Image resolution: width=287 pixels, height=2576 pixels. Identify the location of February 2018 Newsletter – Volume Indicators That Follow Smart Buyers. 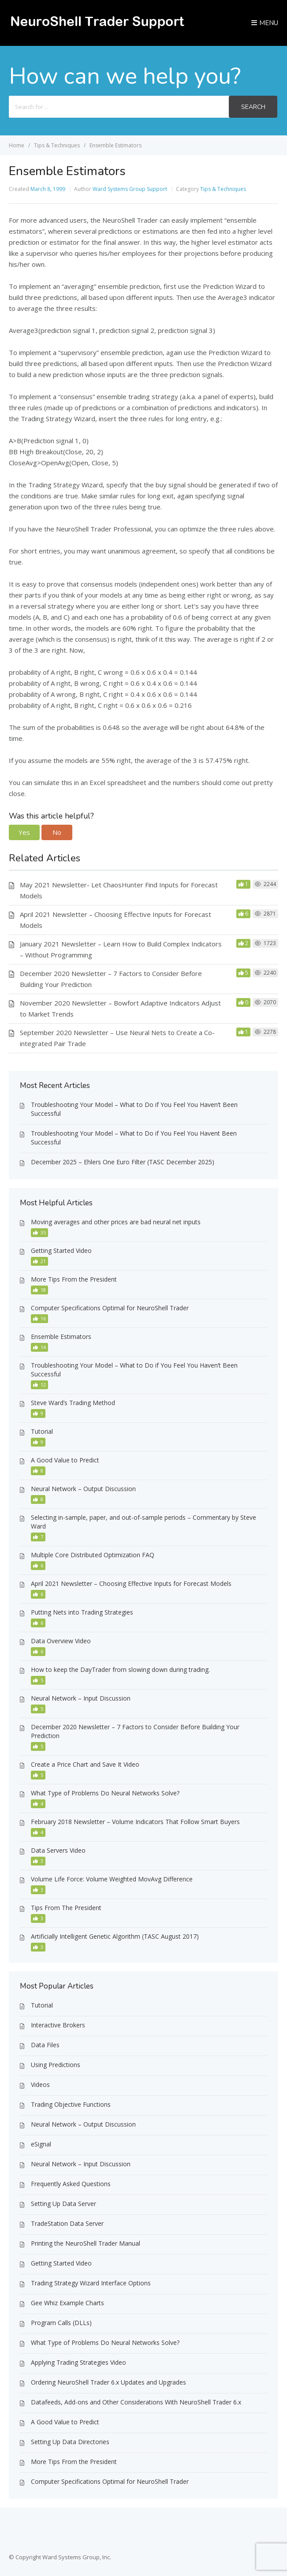
(135, 1821).